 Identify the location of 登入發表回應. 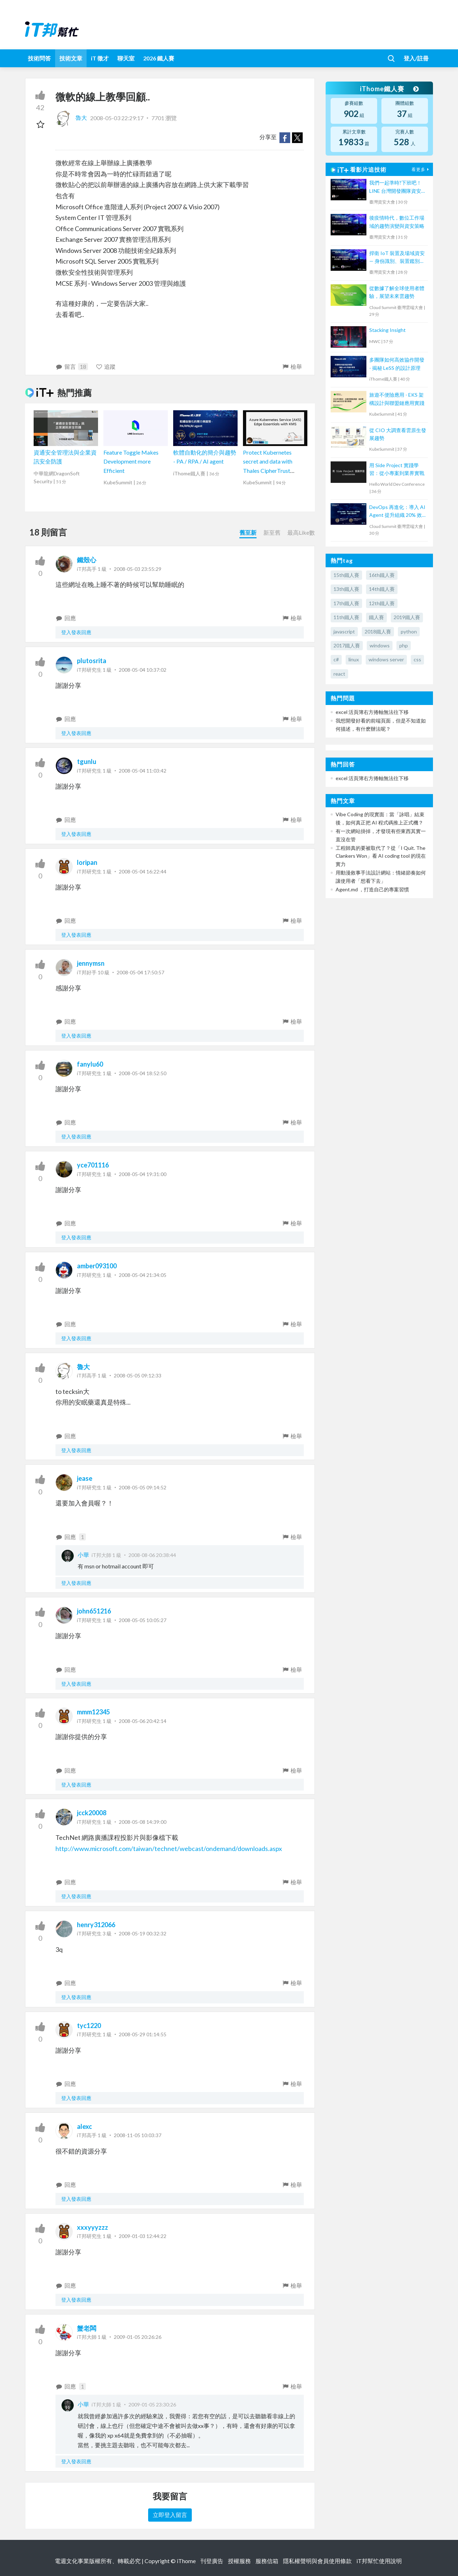
(76, 632).